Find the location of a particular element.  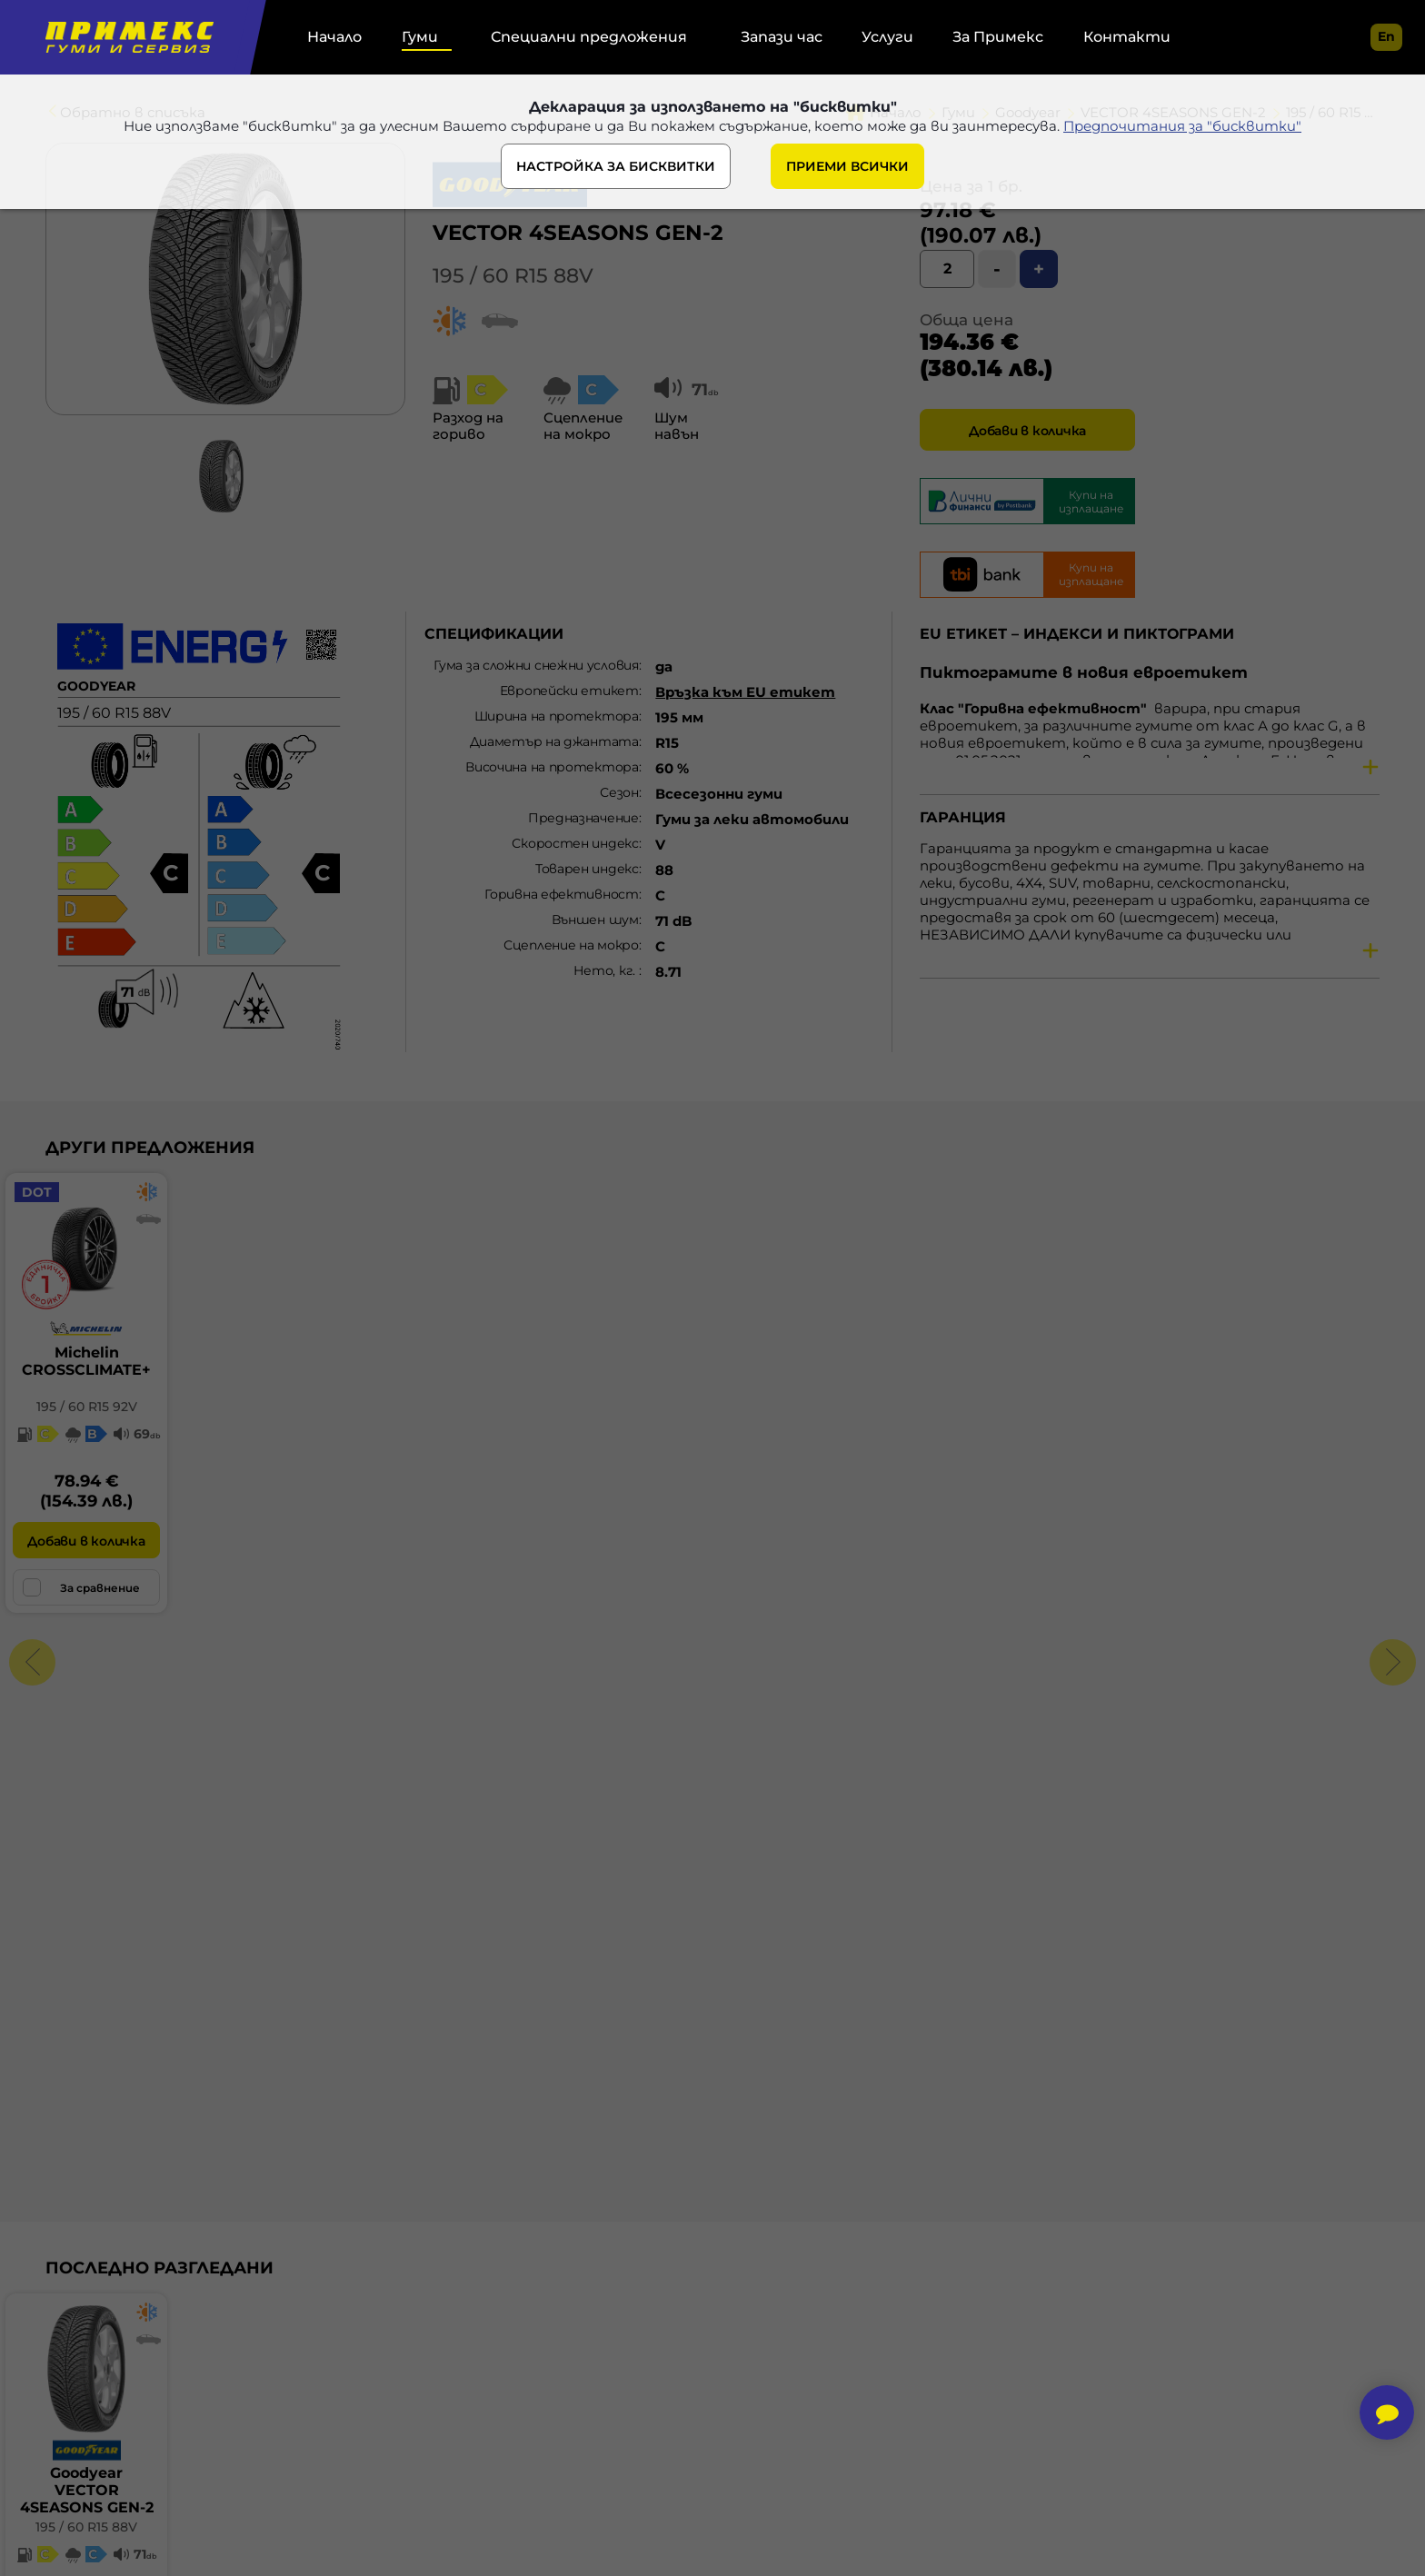

Външен шум is located at coordinates (595, 919).